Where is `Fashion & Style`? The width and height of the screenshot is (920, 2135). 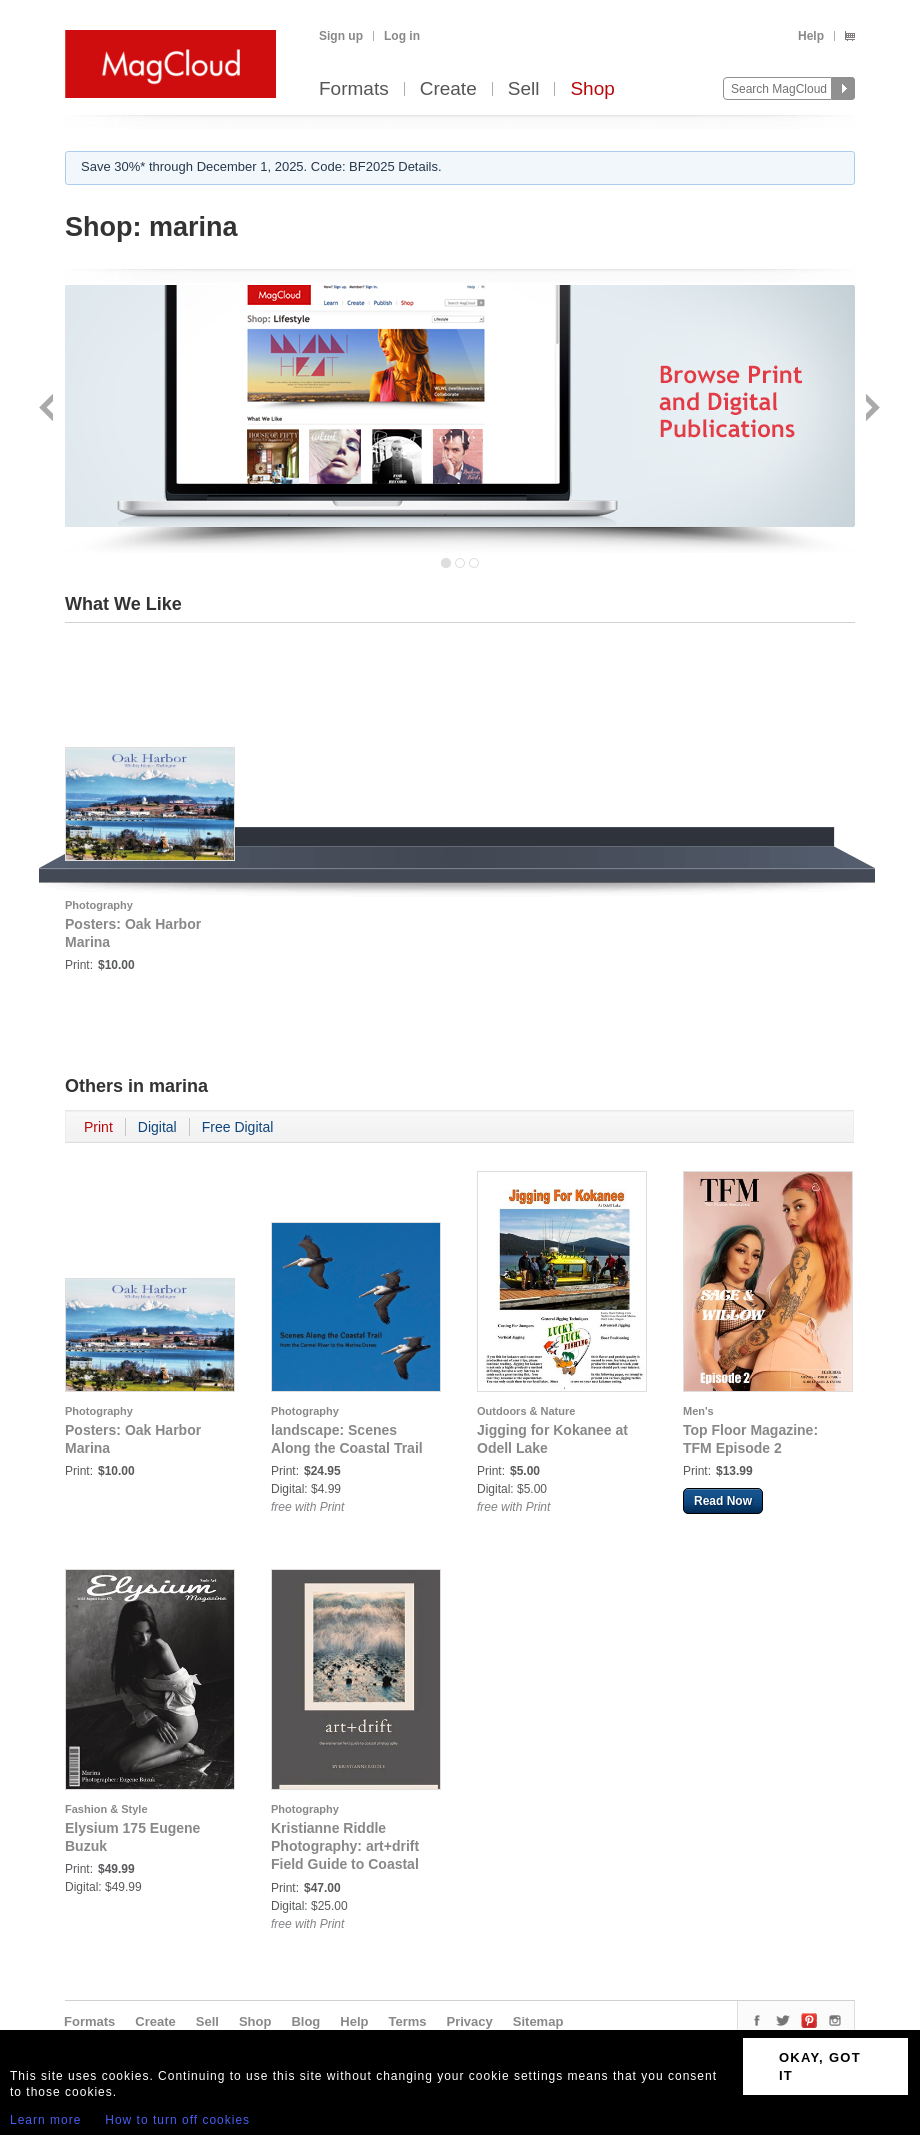 Fashion & Style is located at coordinates (106, 1809).